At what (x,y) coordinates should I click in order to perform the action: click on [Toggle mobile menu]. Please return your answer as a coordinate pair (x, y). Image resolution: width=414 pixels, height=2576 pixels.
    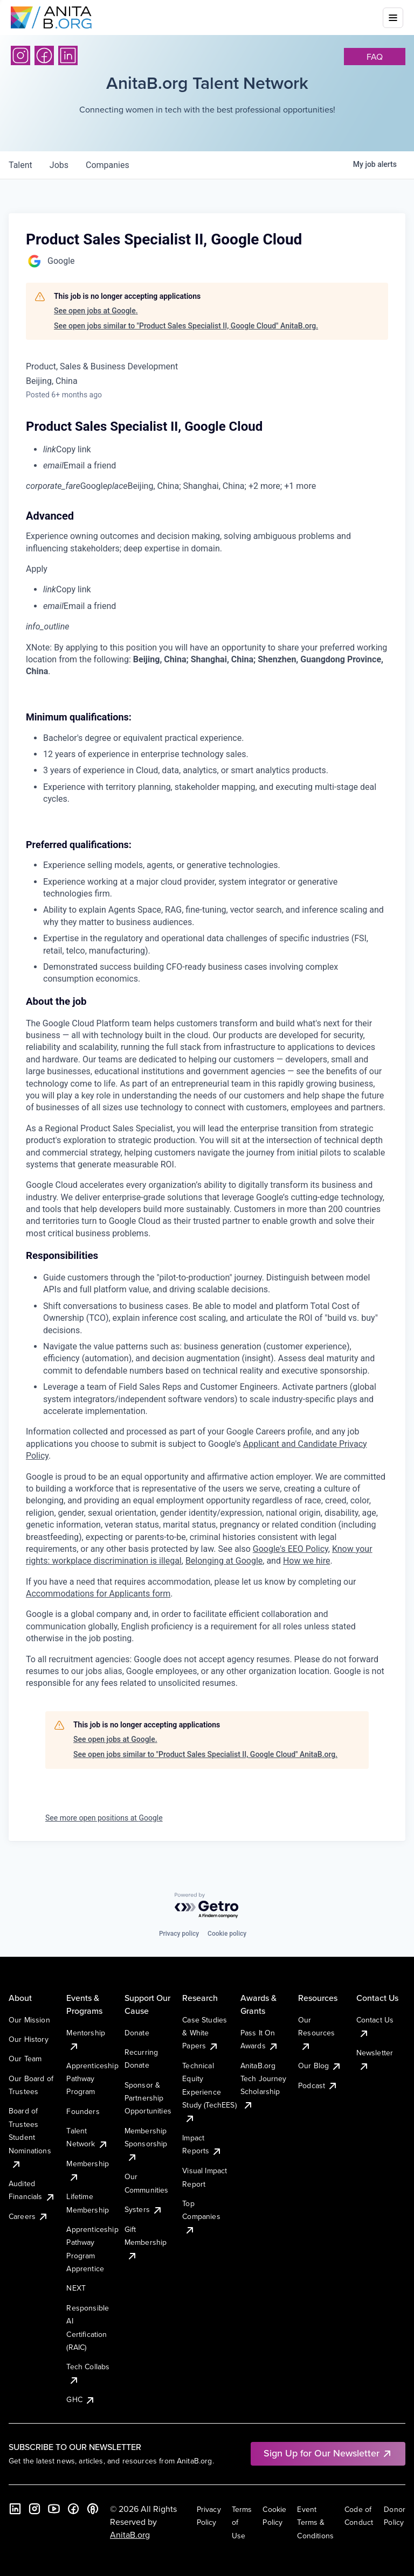
    Looking at the image, I should click on (393, 18).